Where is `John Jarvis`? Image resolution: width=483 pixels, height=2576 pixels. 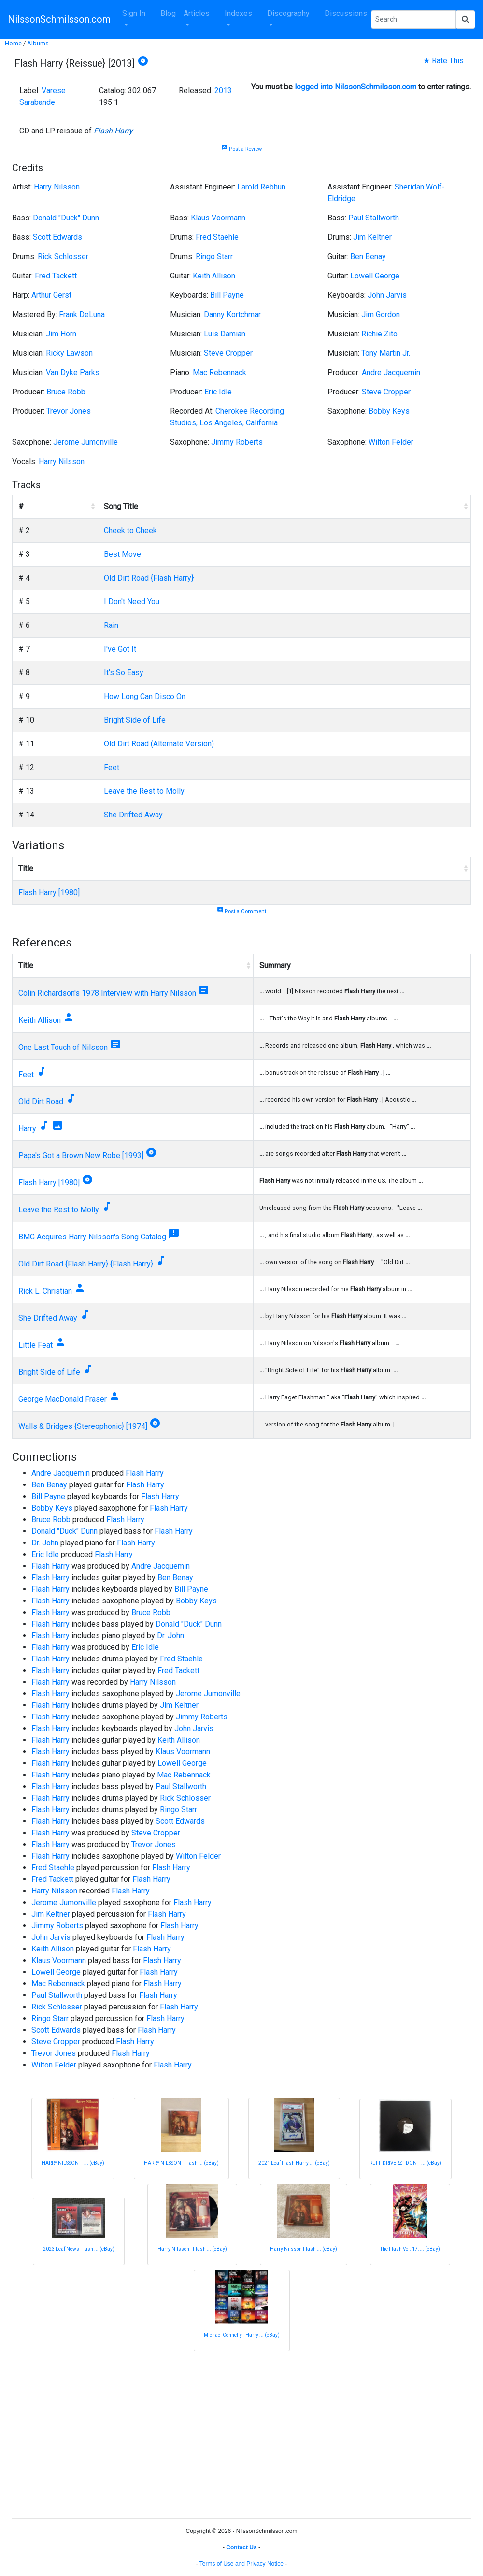
John Jarvis is located at coordinates (387, 295).